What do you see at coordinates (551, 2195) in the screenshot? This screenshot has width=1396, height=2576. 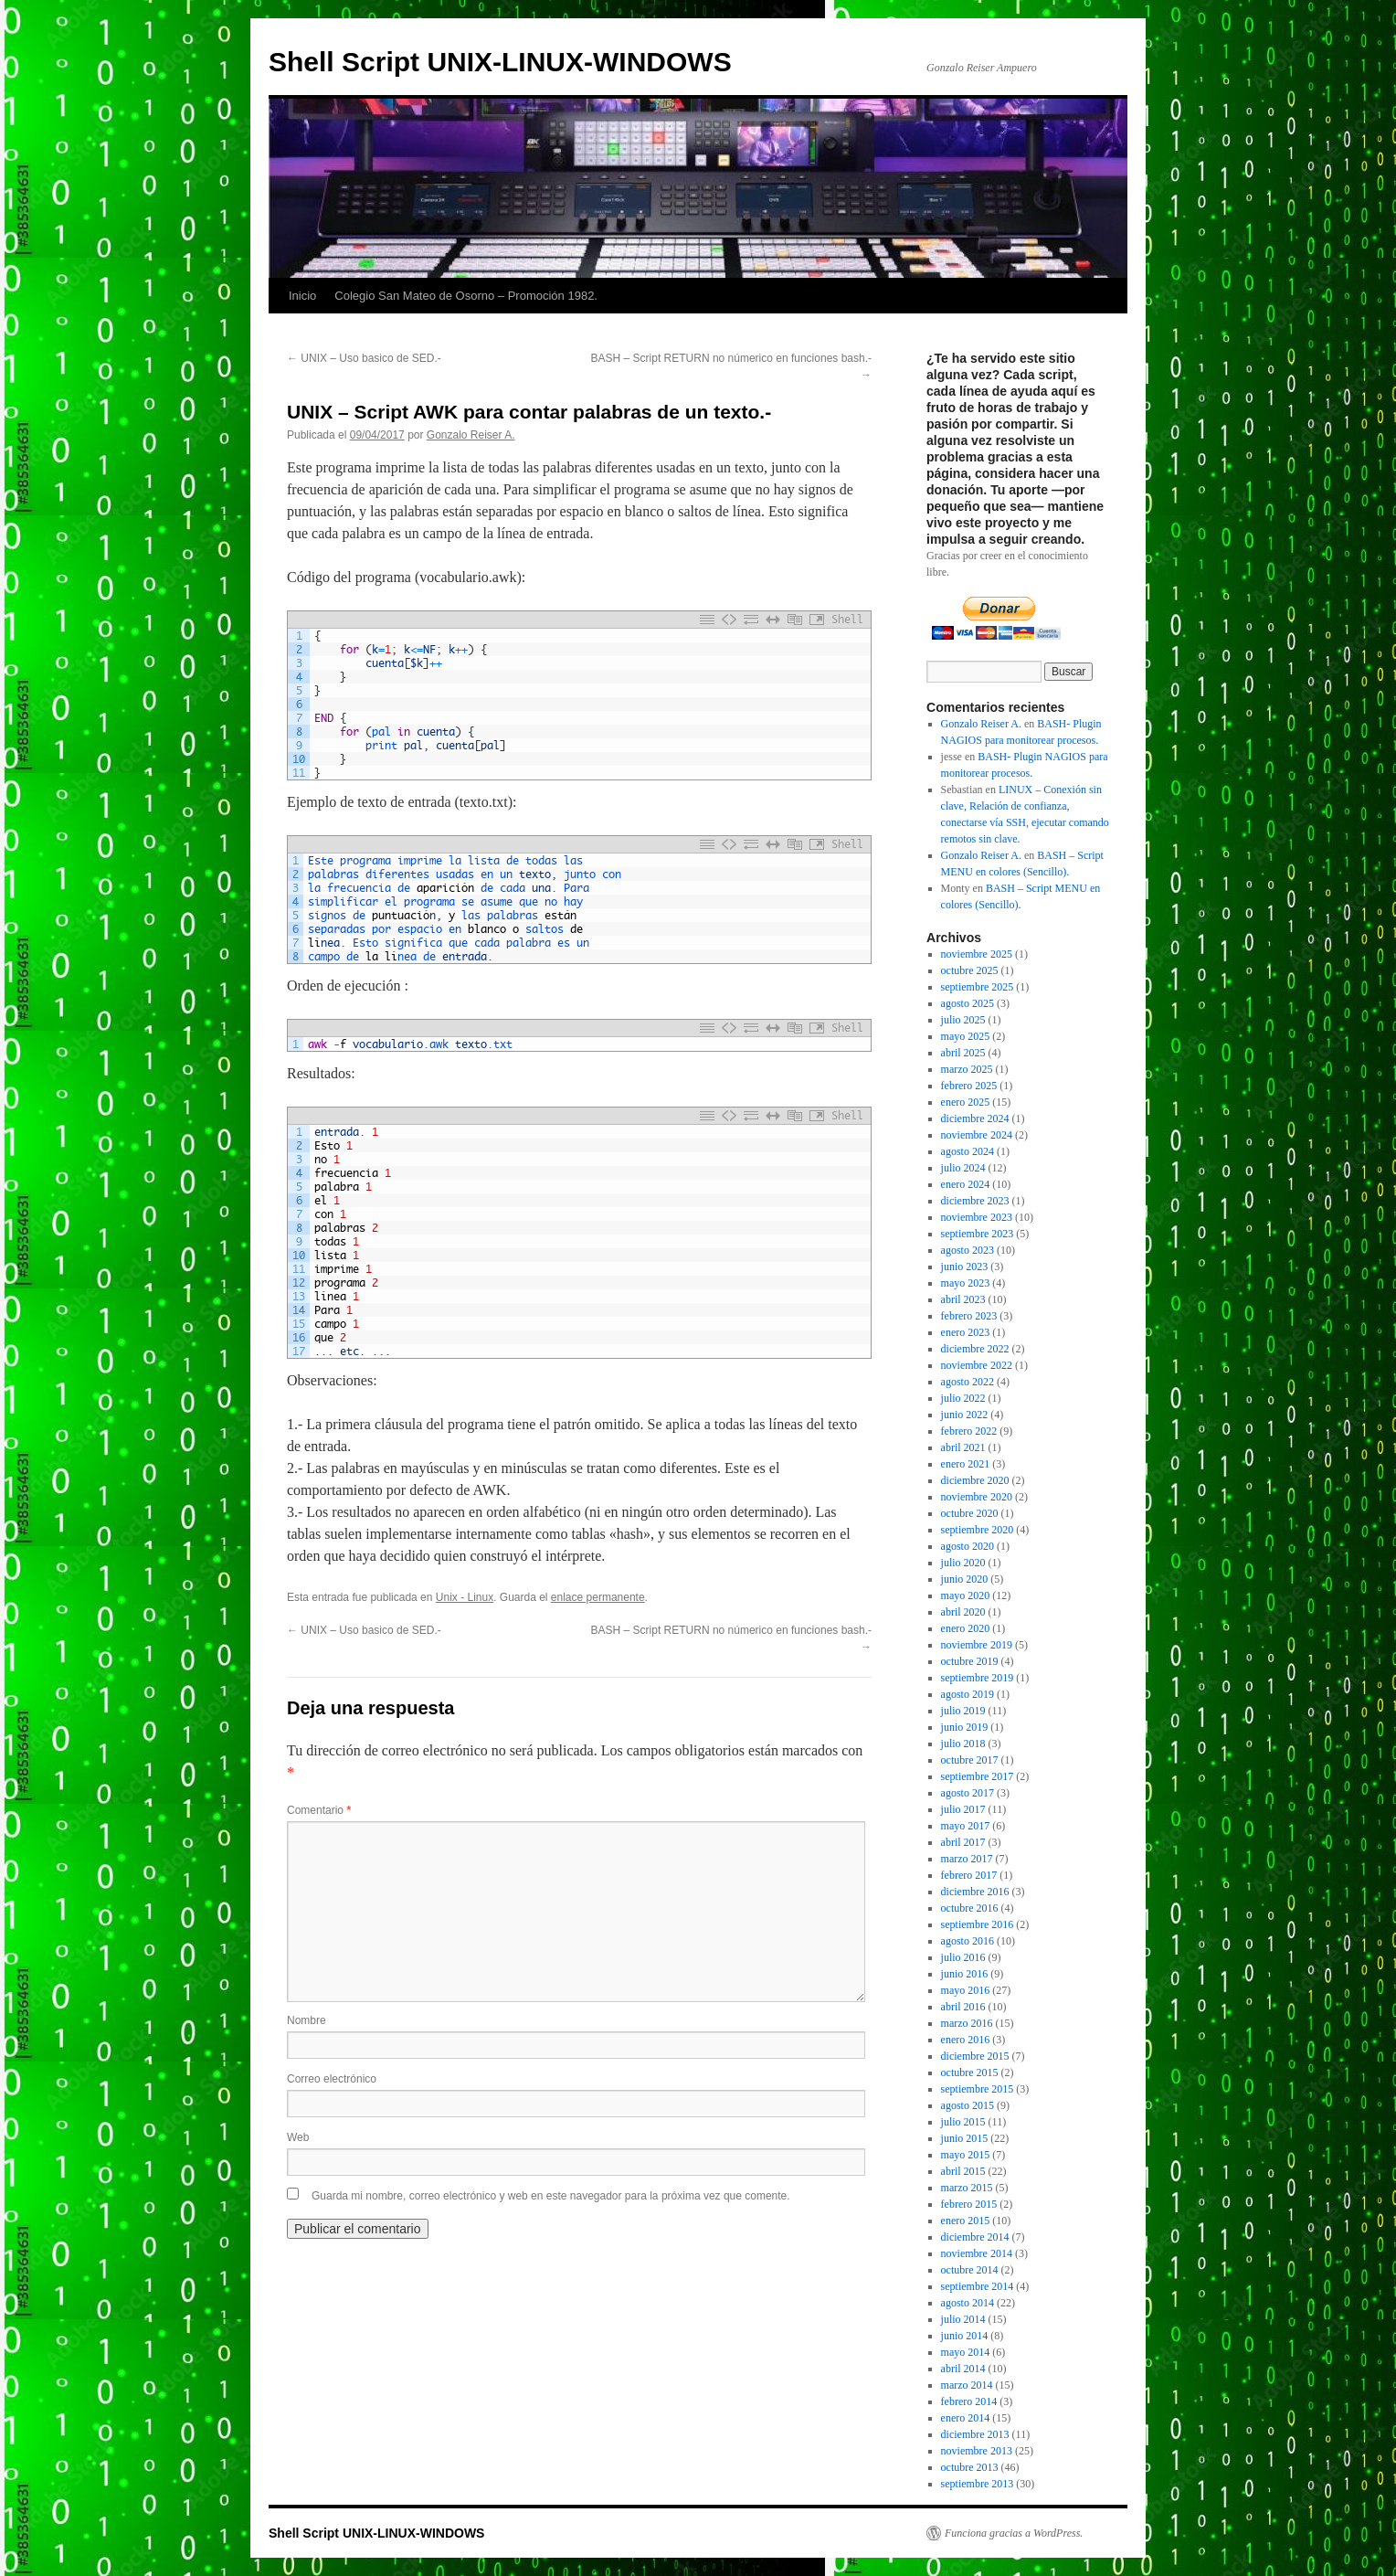 I see `Guarda mi nombre, correo electrónico y web en este navegador para la próxima vez que comente.` at bounding box center [551, 2195].